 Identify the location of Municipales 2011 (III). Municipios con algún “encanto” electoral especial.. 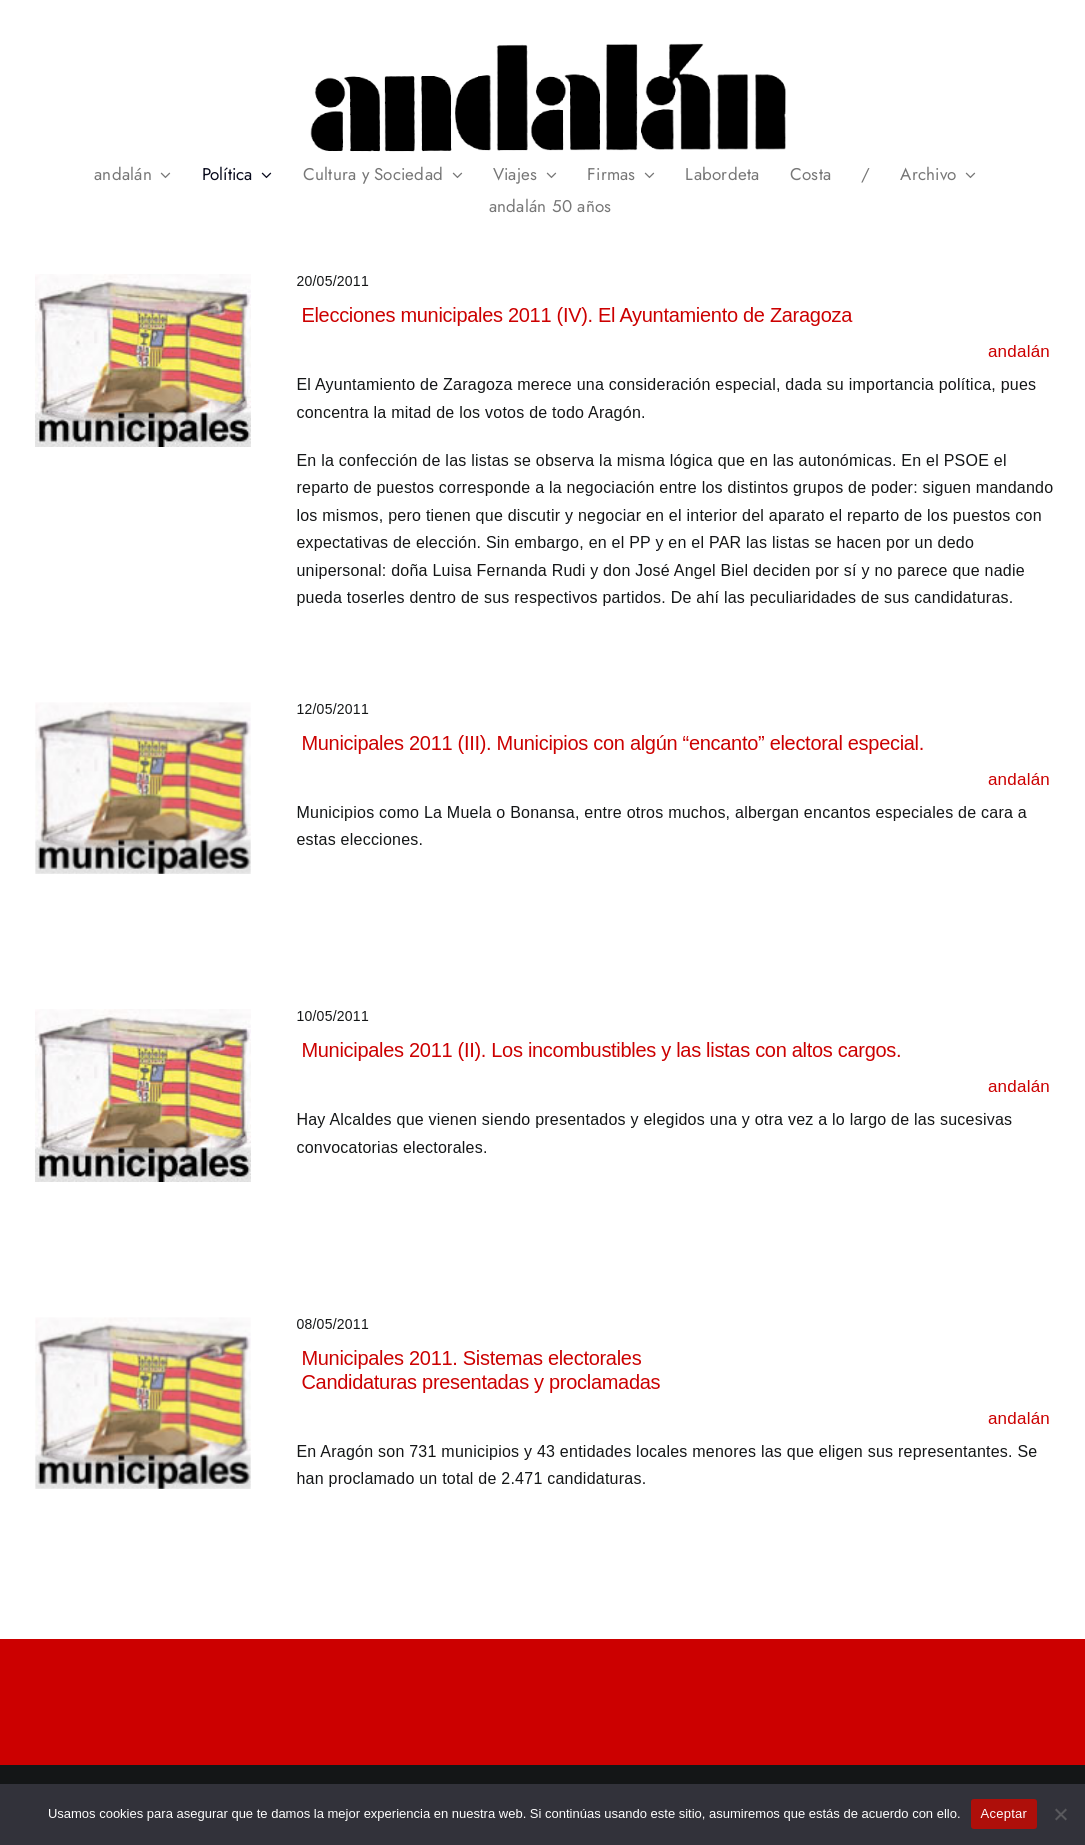
(612, 743).